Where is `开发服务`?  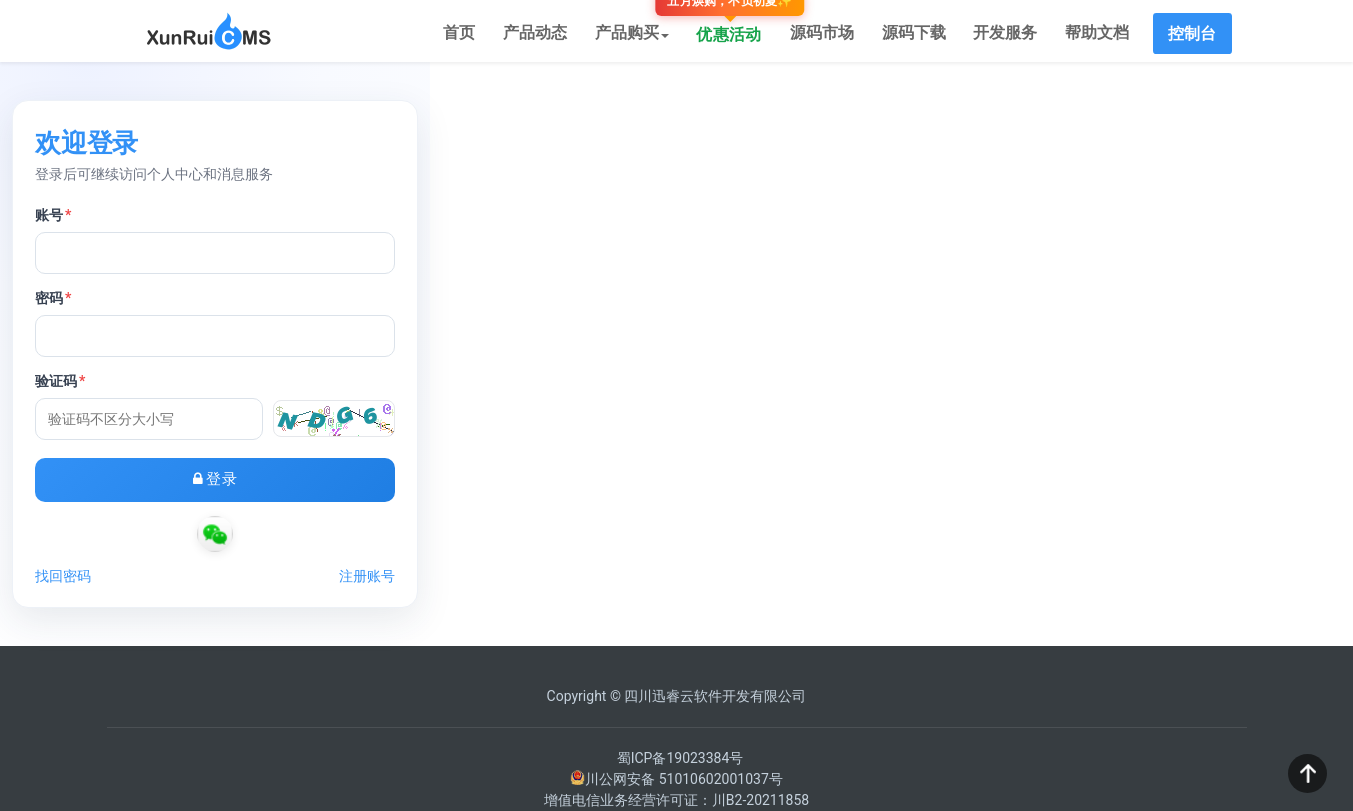
开发服务 is located at coordinates (1012, 34).